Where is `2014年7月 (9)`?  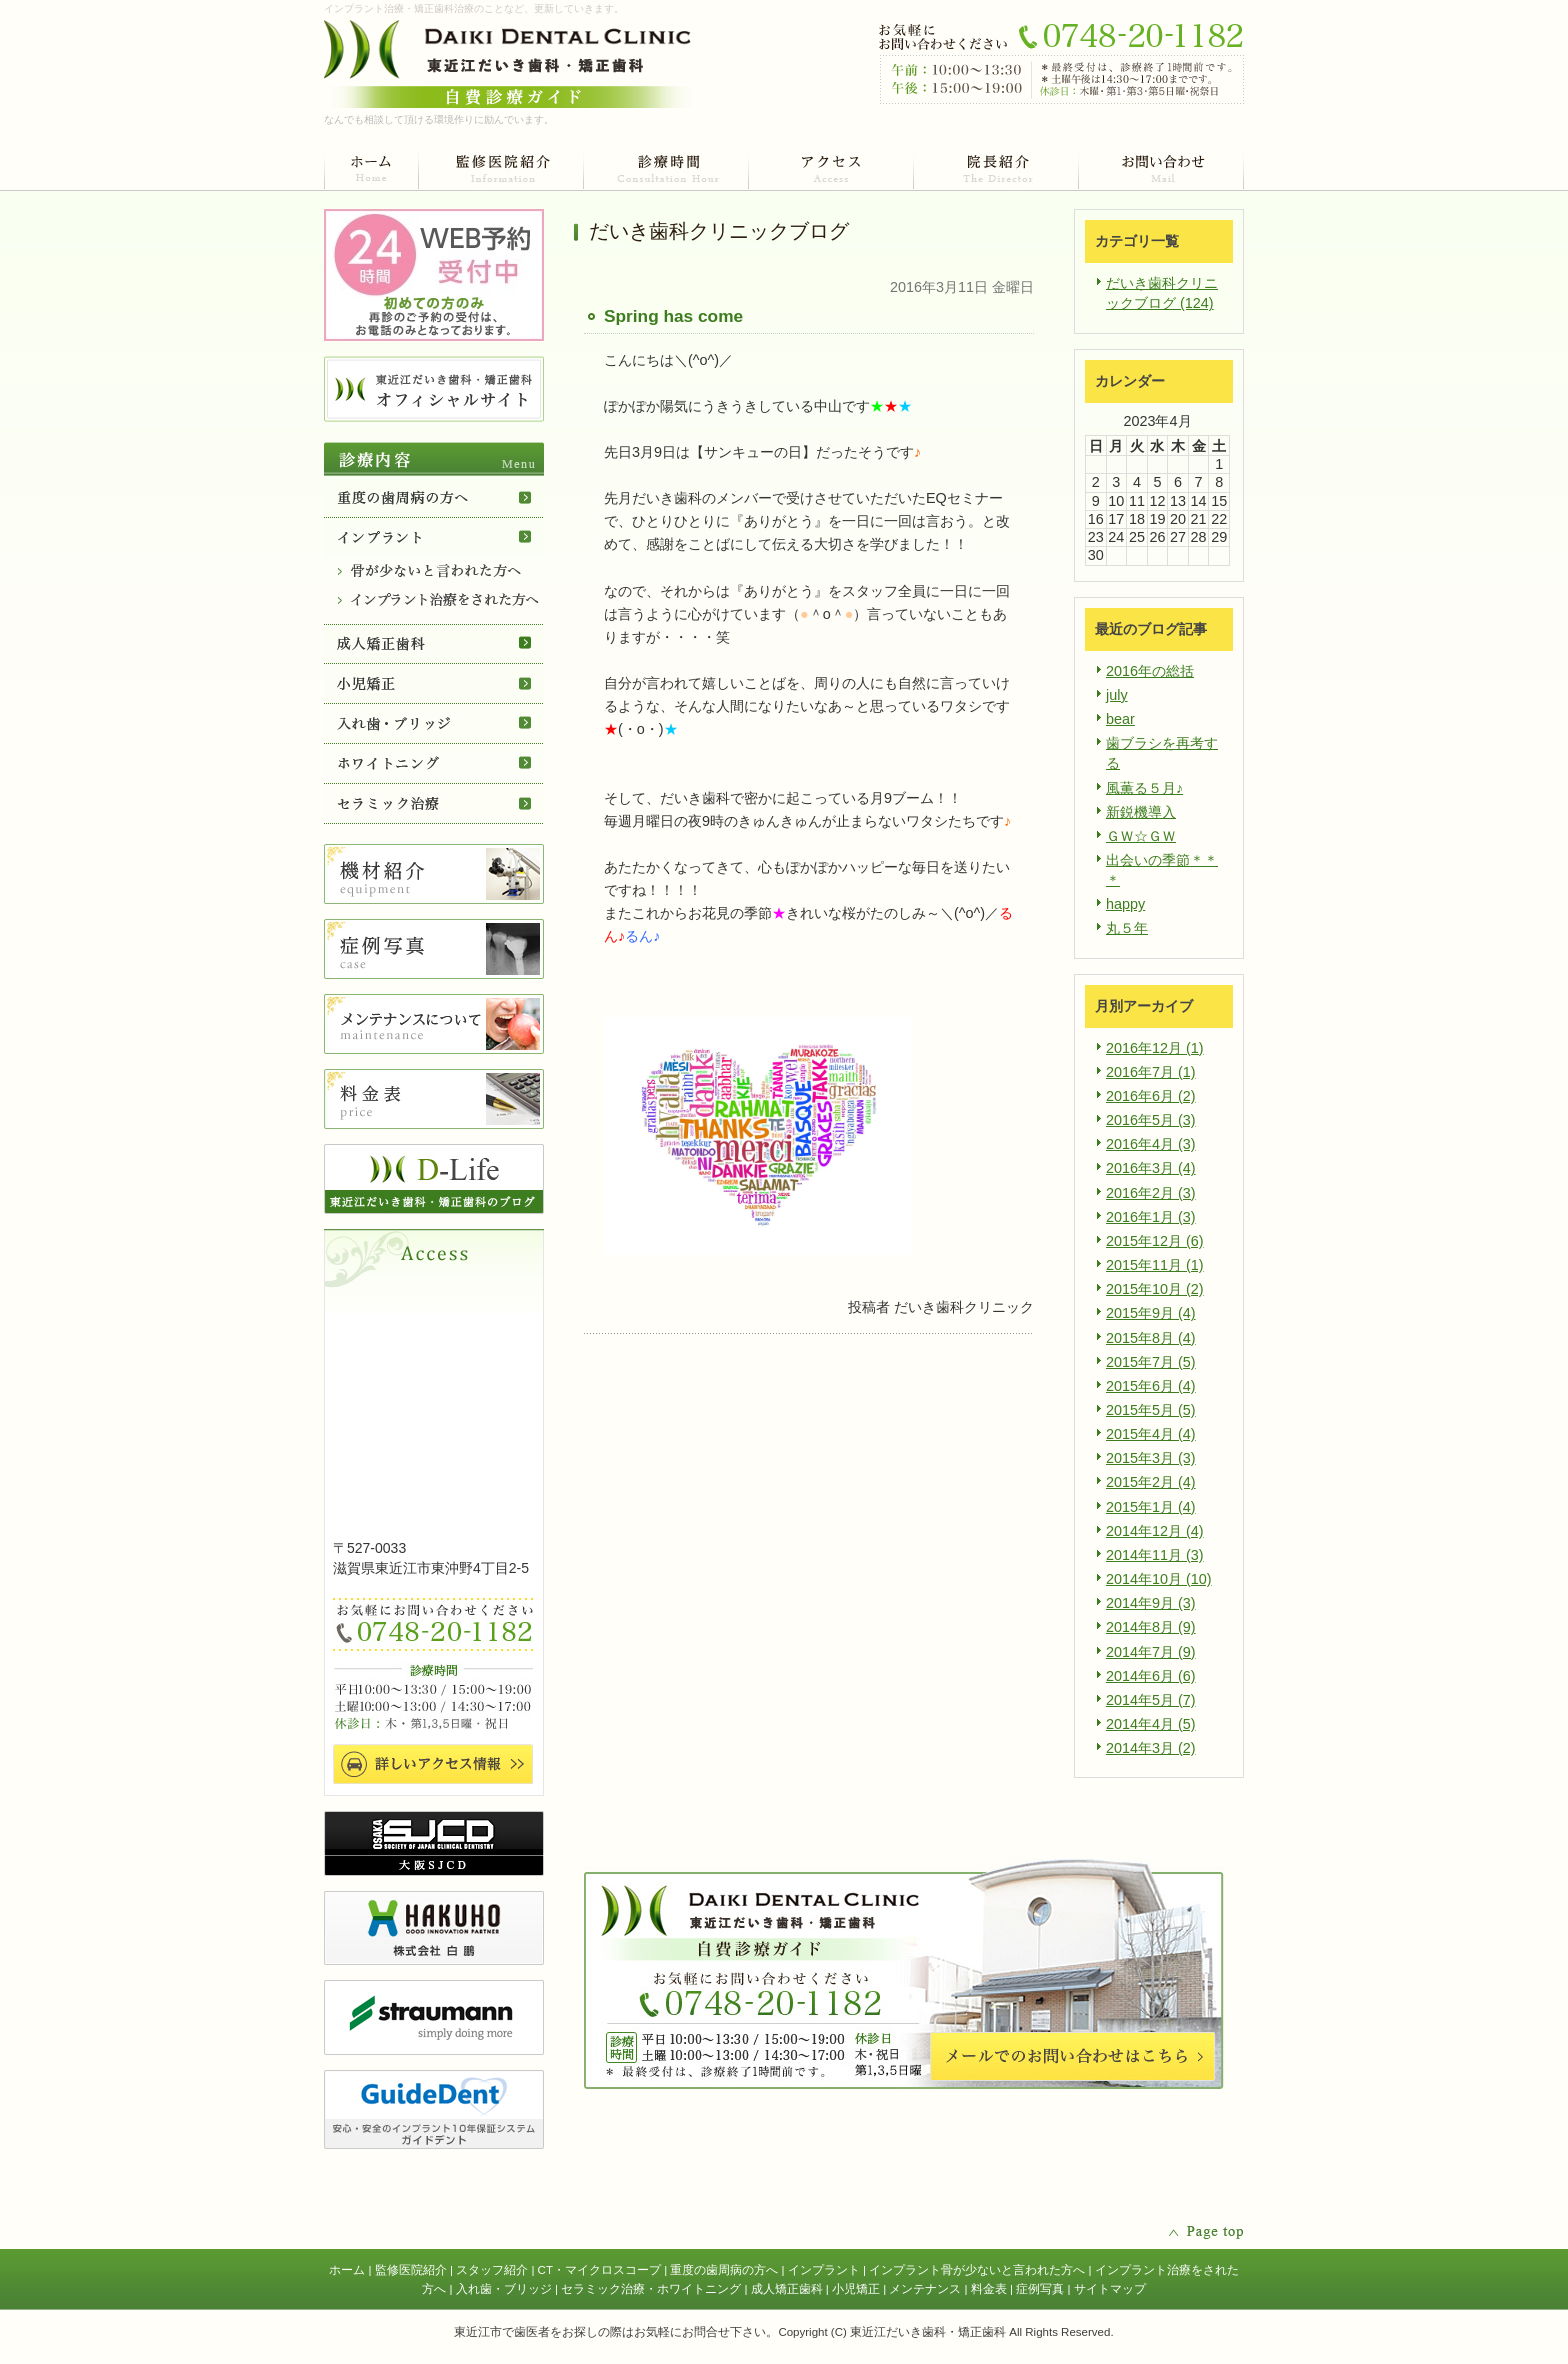 2014年7月 (9) is located at coordinates (1151, 1652).